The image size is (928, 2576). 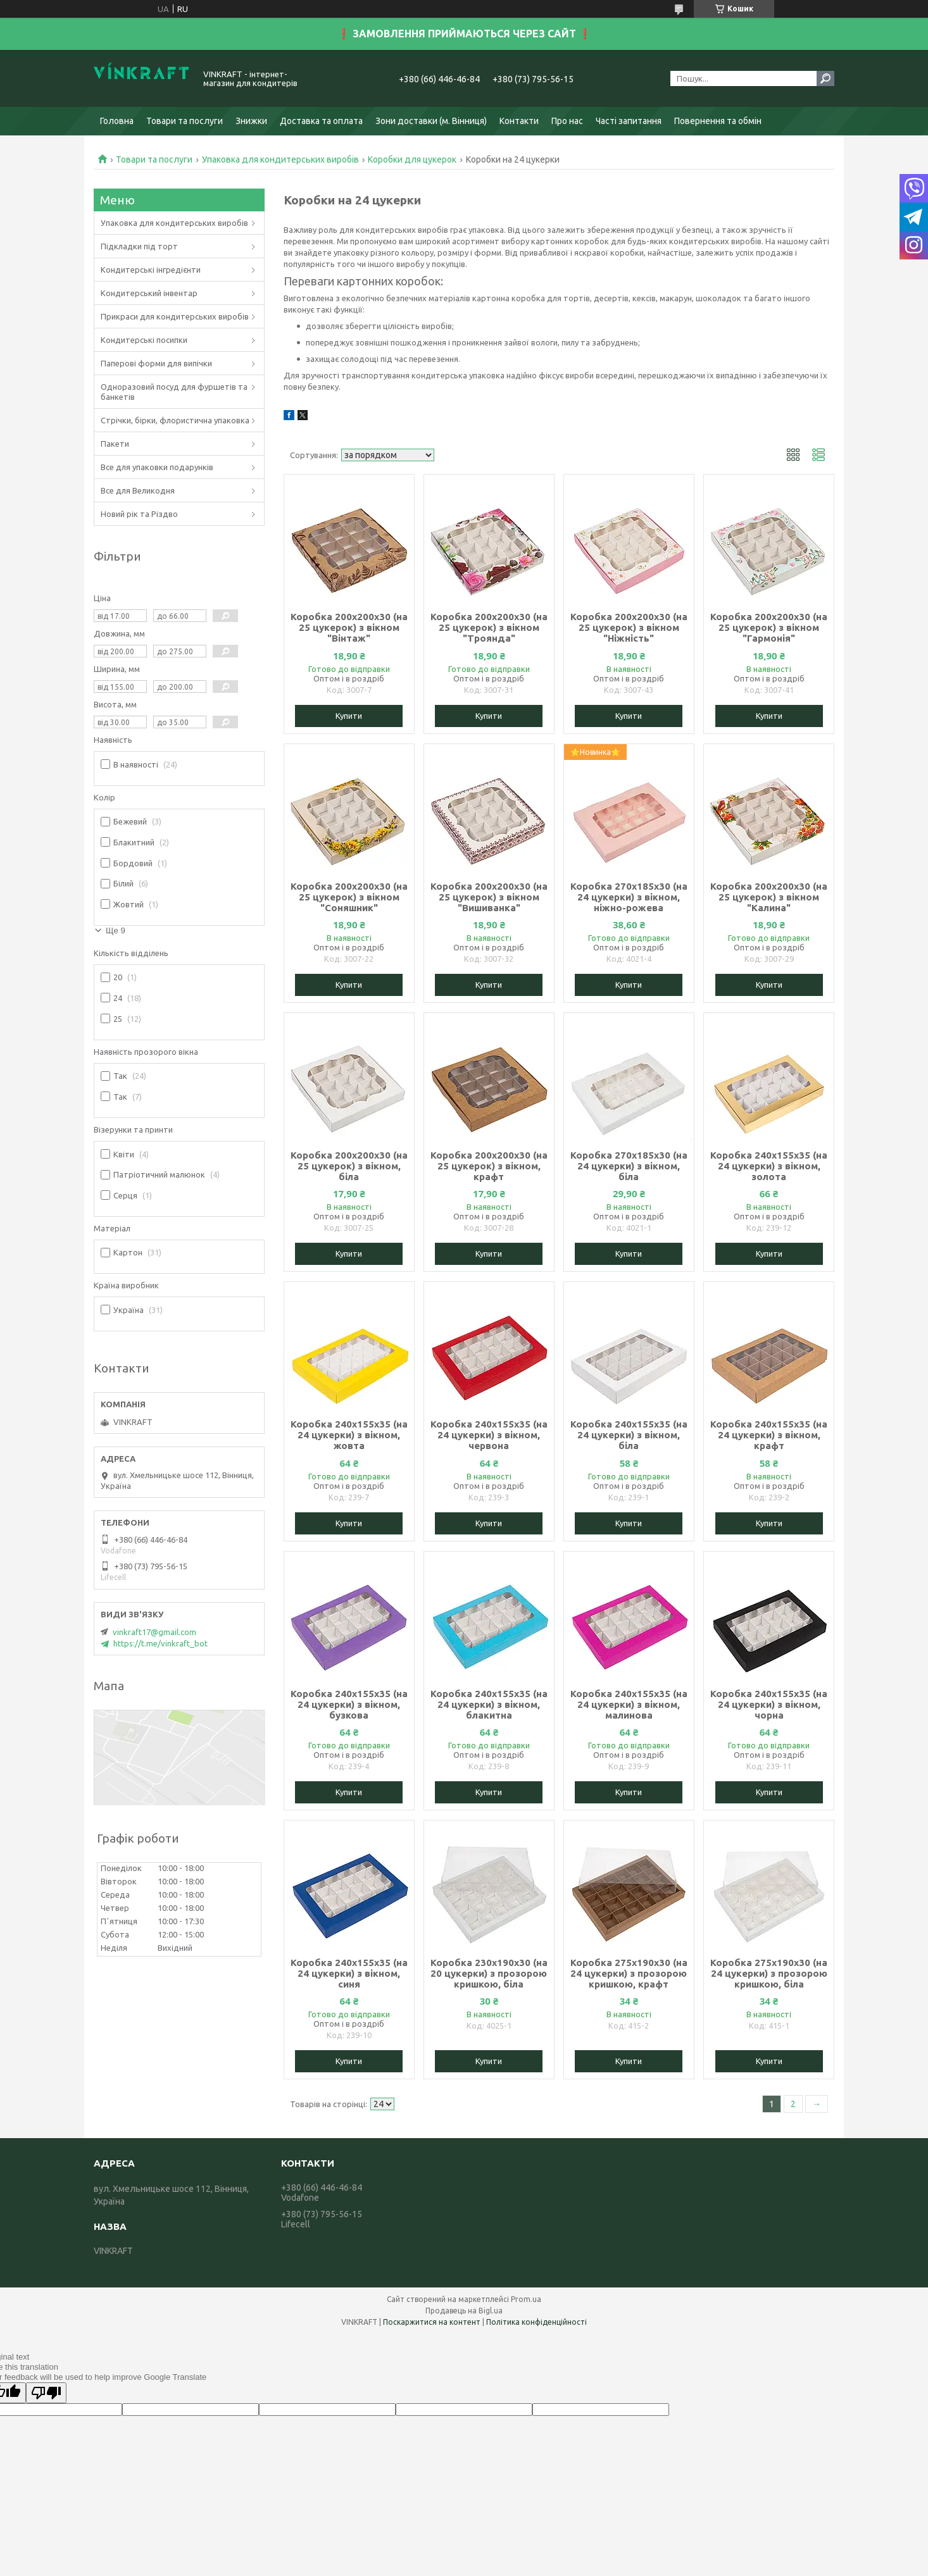 I want to click on Коробки для цукерок, so click(x=412, y=159).